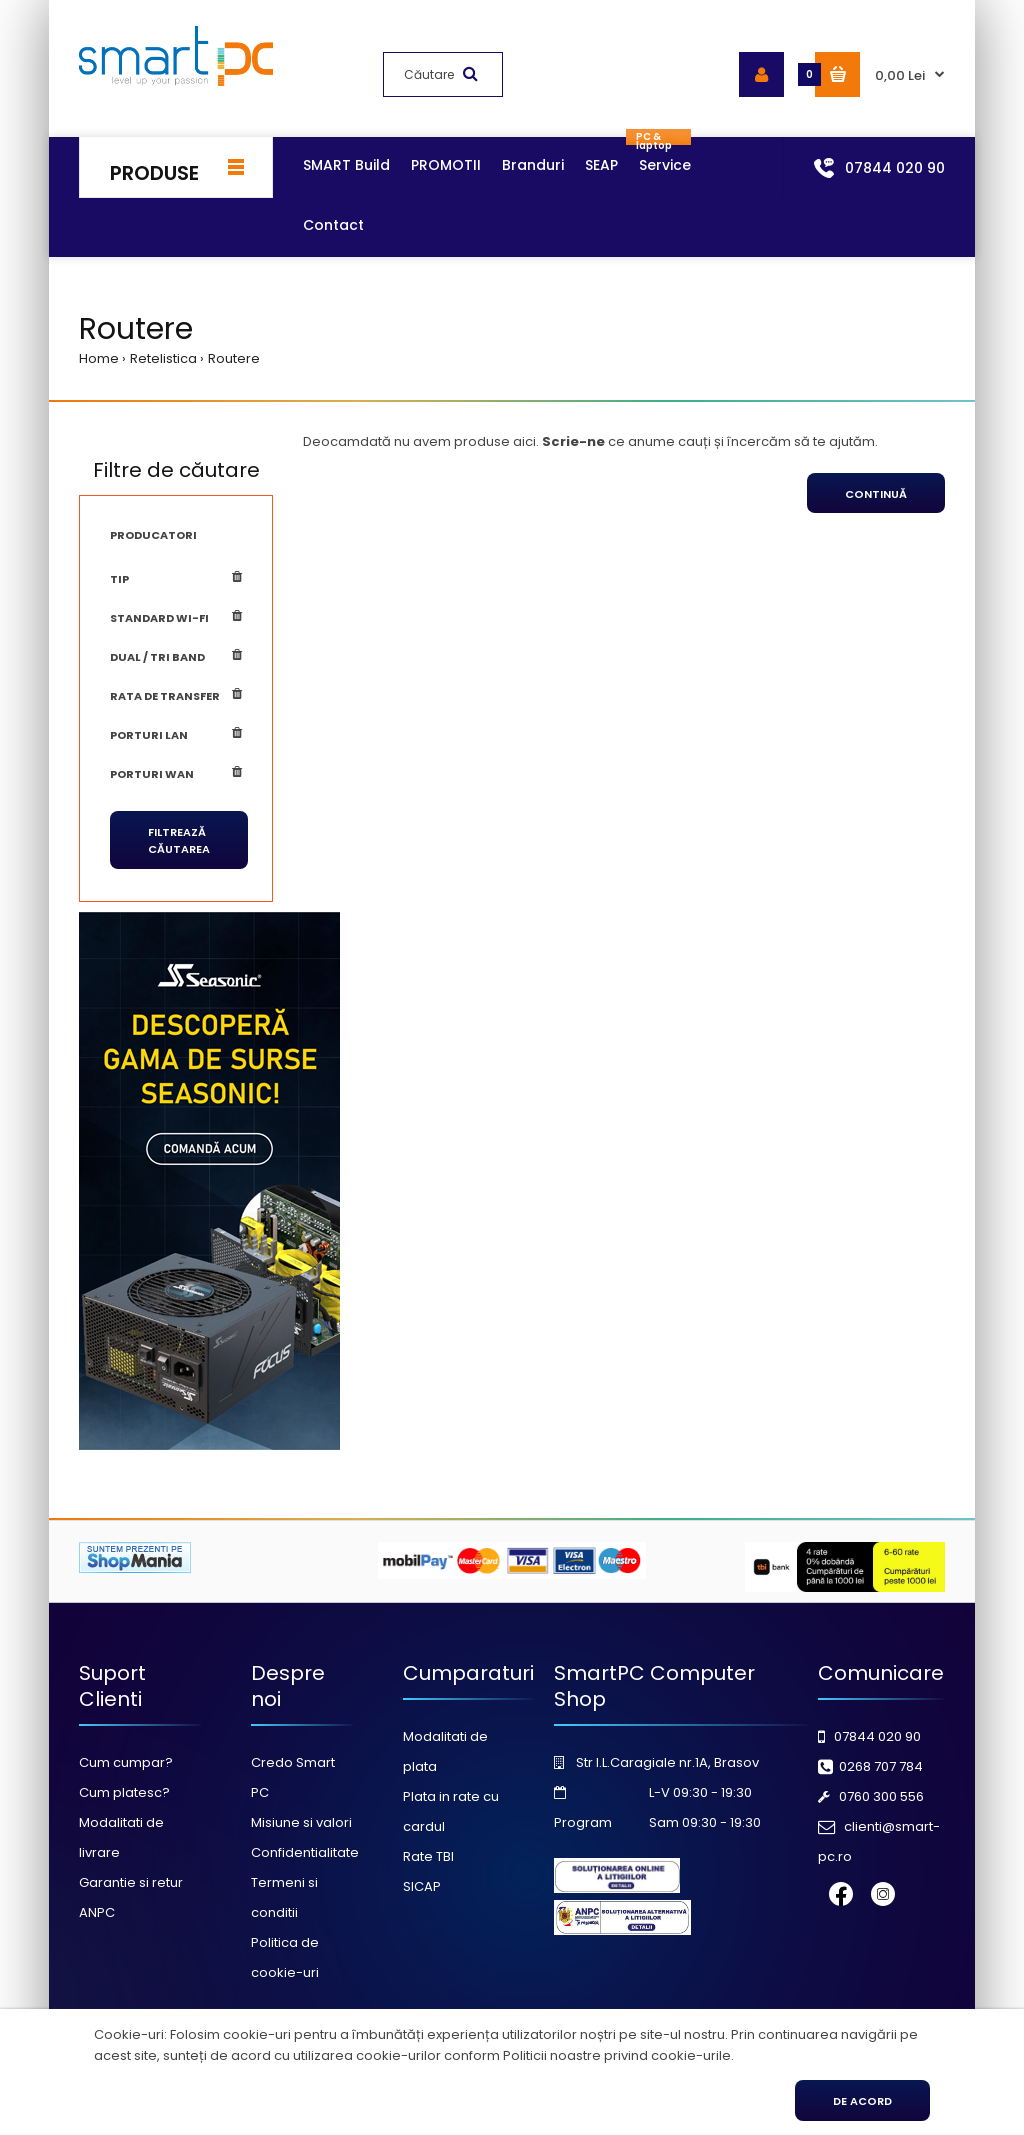  I want to click on Routere, so click(234, 358).